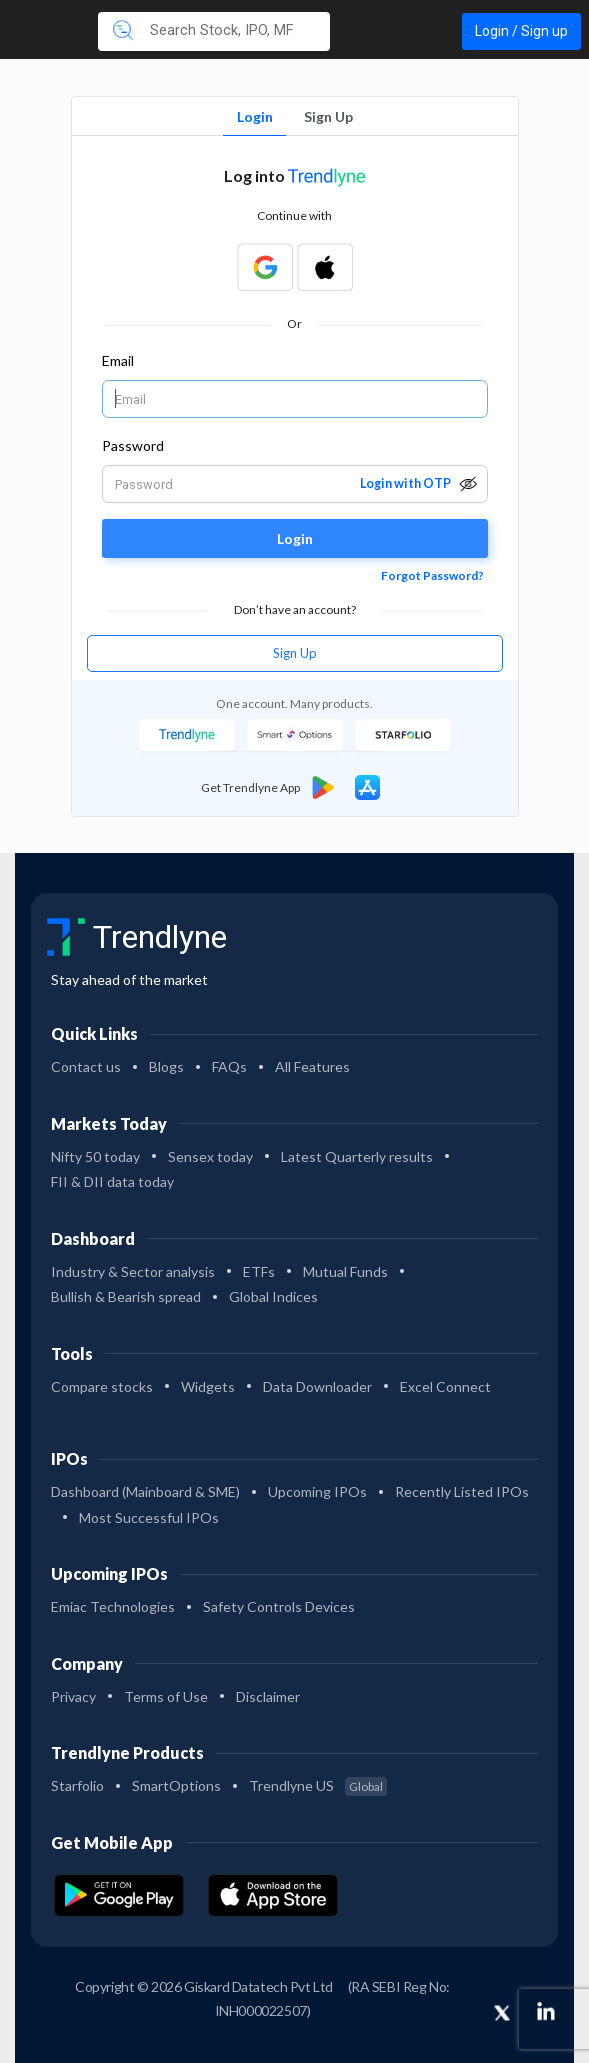 This screenshot has height=2063, width=589. What do you see at coordinates (432, 575) in the screenshot?
I see `Forgot Password?` at bounding box center [432, 575].